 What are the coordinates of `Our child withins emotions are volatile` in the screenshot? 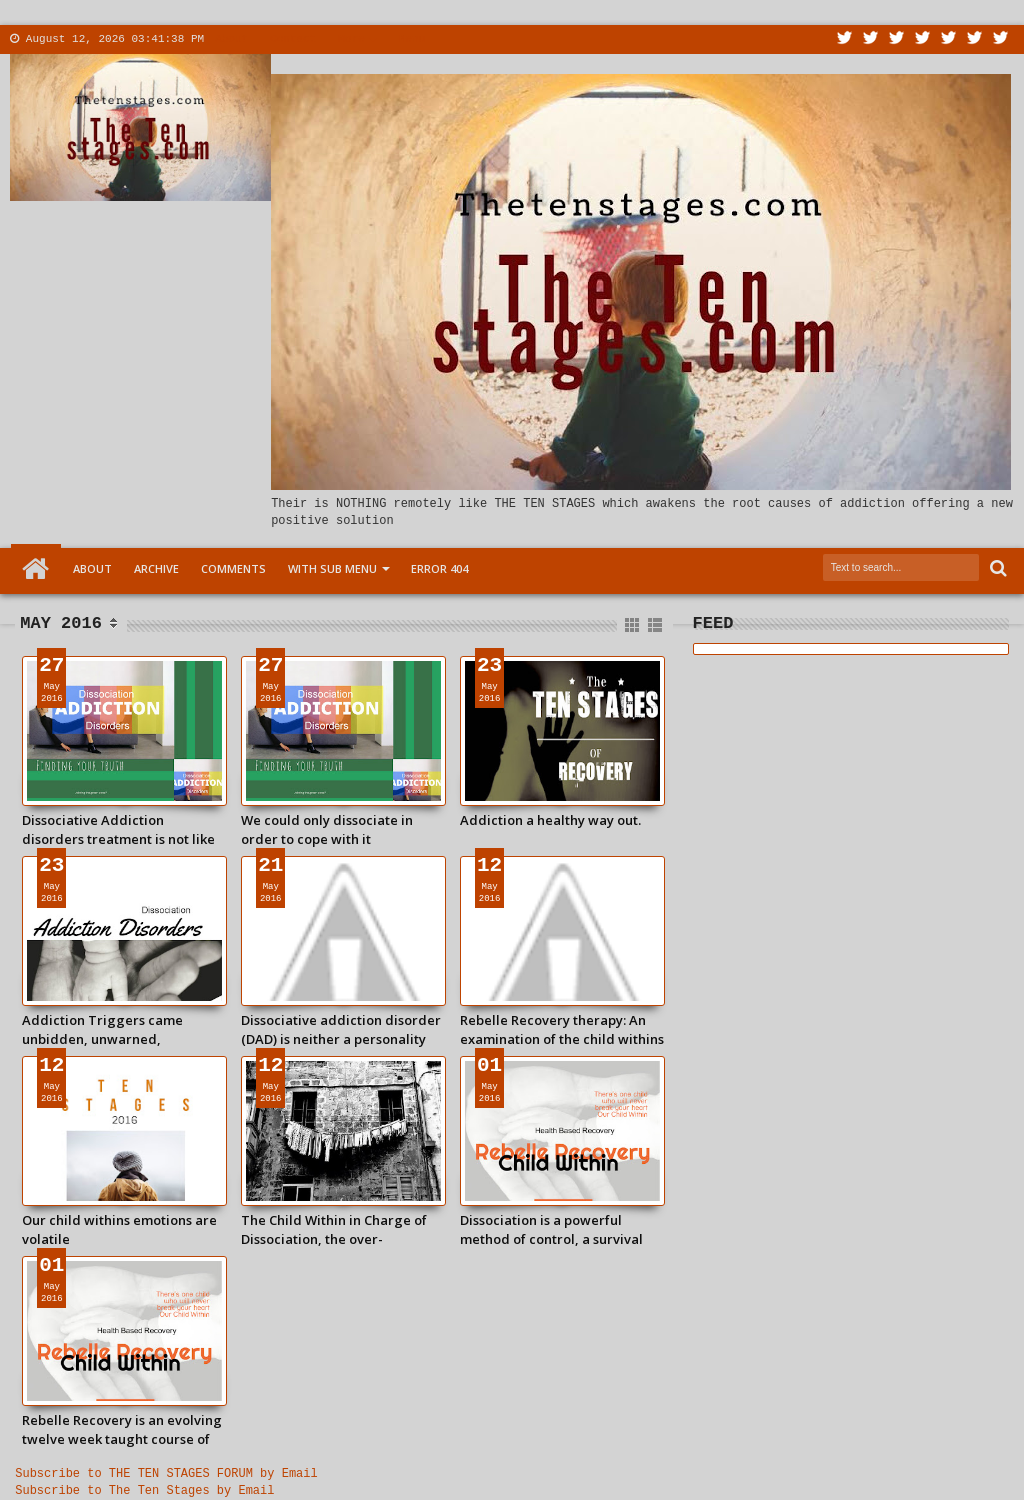 It's located at (119, 1229).